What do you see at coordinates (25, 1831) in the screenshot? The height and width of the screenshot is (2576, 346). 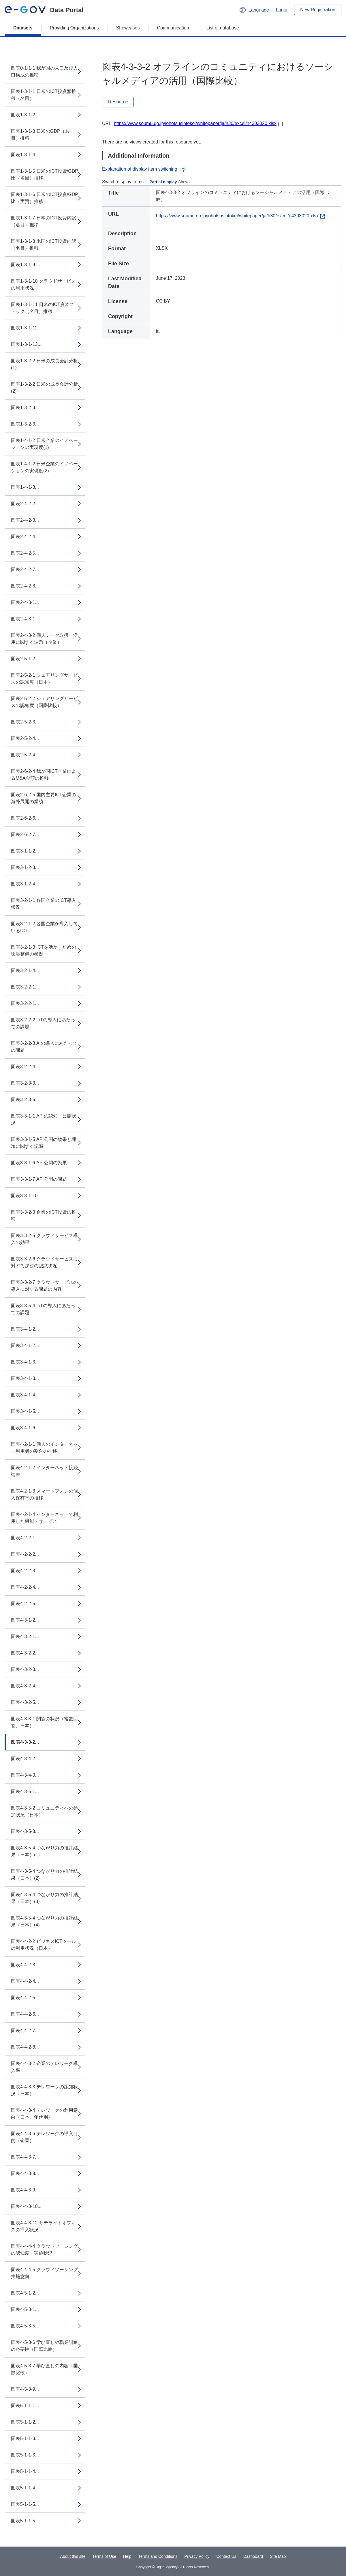 I see `図表4-3-5-3...` at bounding box center [25, 1831].